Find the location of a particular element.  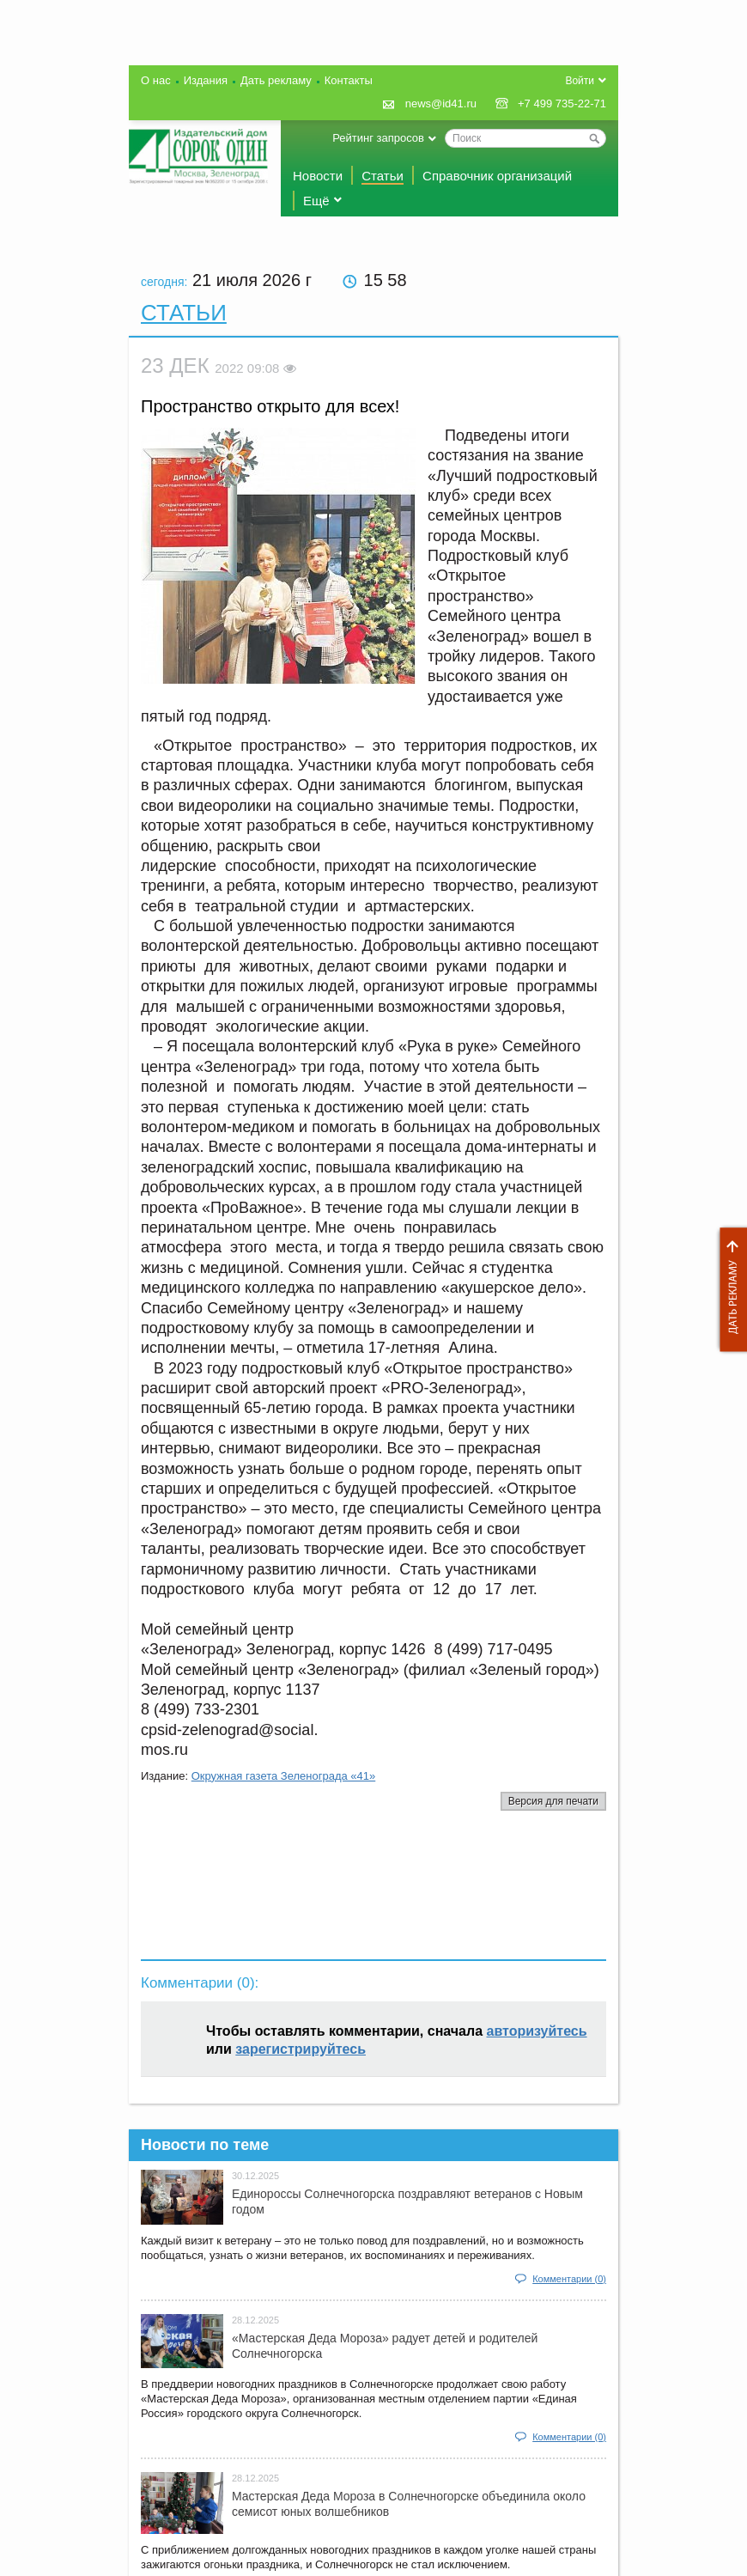

Комментарии (0) is located at coordinates (569, 2279).